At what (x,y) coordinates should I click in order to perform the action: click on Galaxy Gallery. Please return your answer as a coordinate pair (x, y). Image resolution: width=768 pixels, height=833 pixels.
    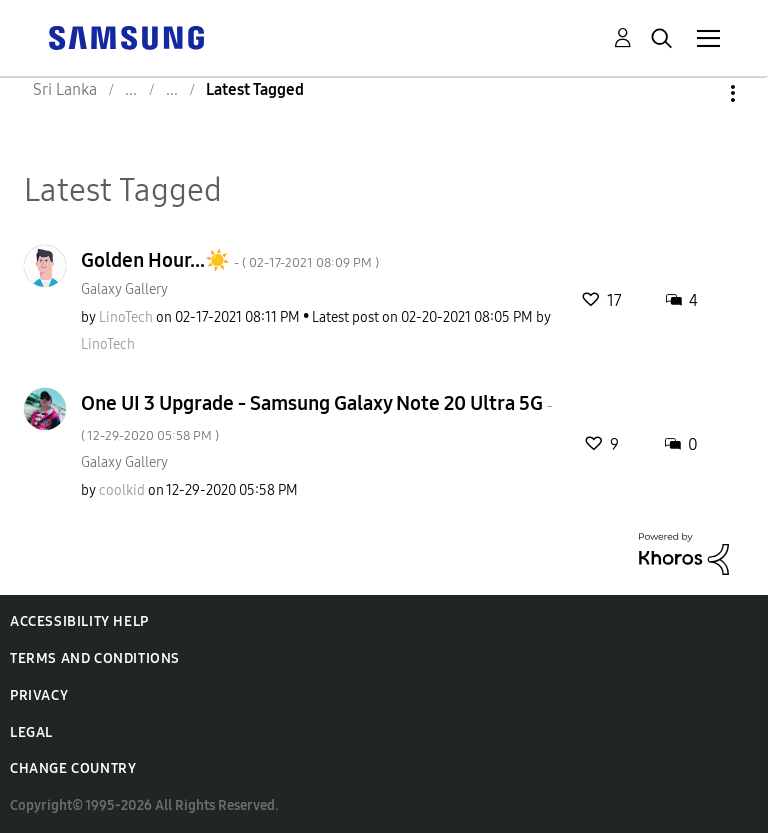
    Looking at the image, I should click on (124, 289).